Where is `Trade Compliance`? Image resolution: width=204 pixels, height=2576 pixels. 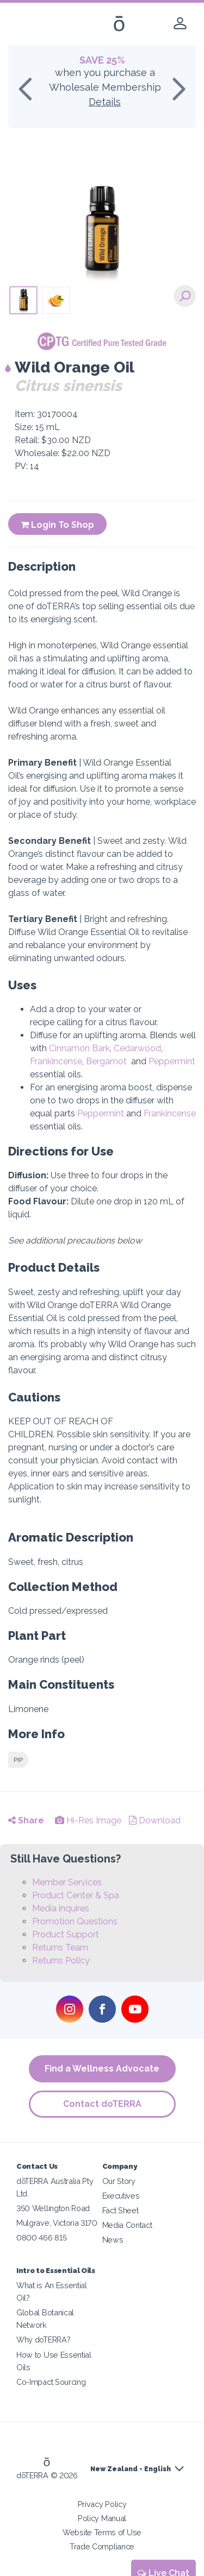 Trade Compliance is located at coordinates (102, 2546).